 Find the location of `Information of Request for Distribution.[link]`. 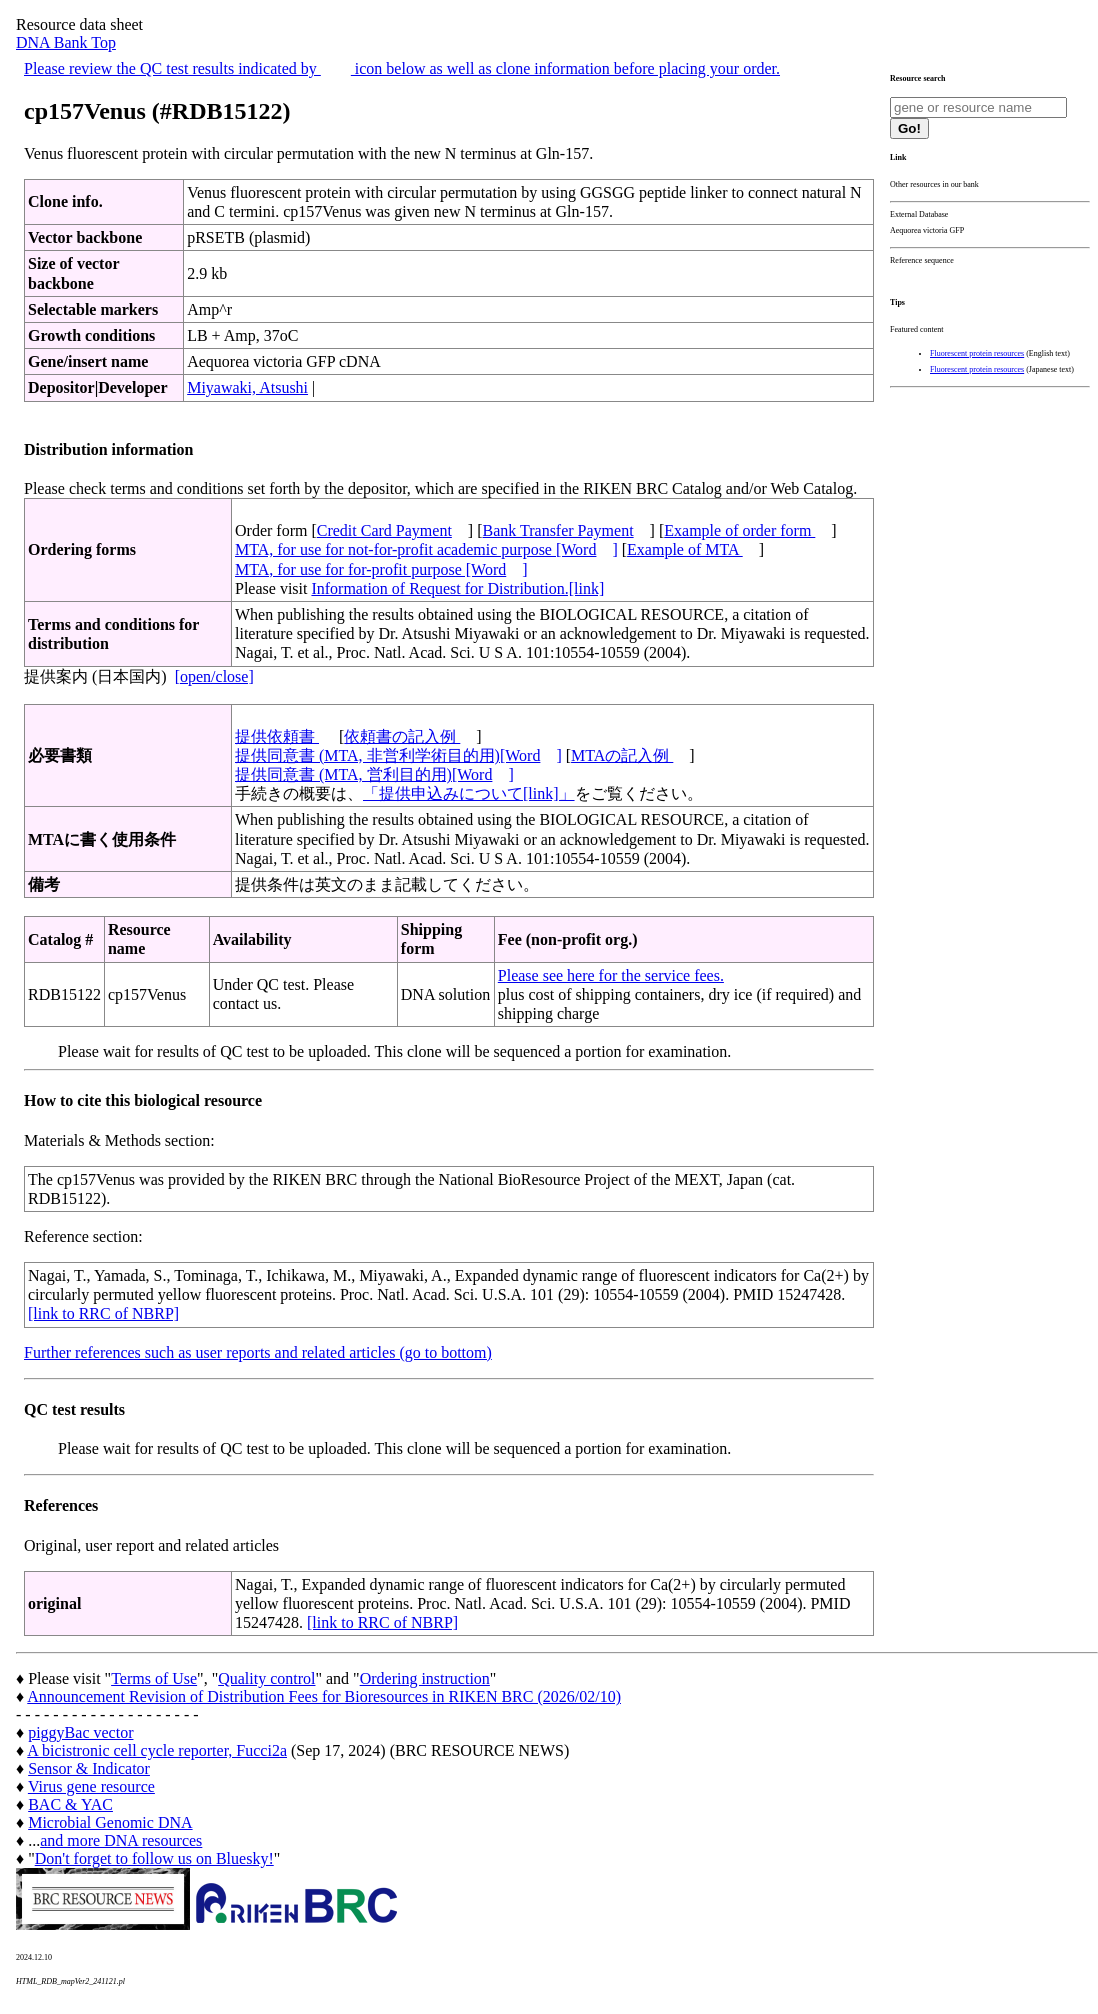

Information of Request for Distribution.[link] is located at coordinates (457, 588).